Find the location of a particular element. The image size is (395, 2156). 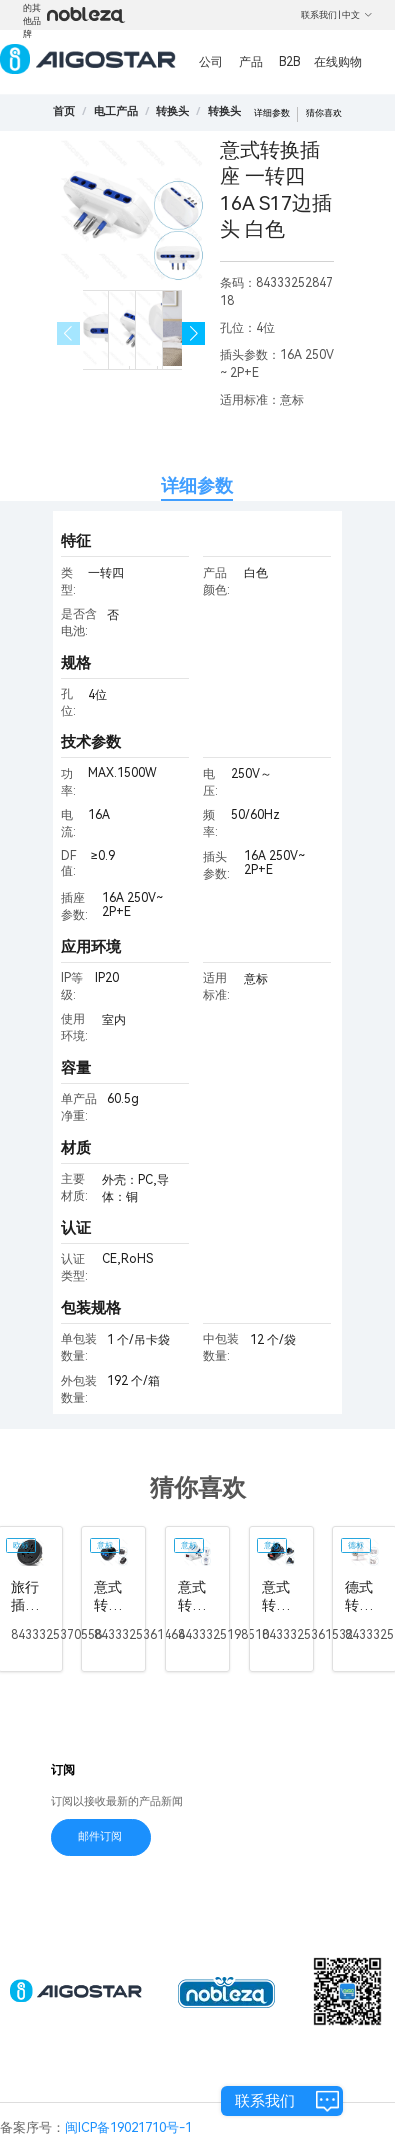

首页 [link] is located at coordinates (64, 111).